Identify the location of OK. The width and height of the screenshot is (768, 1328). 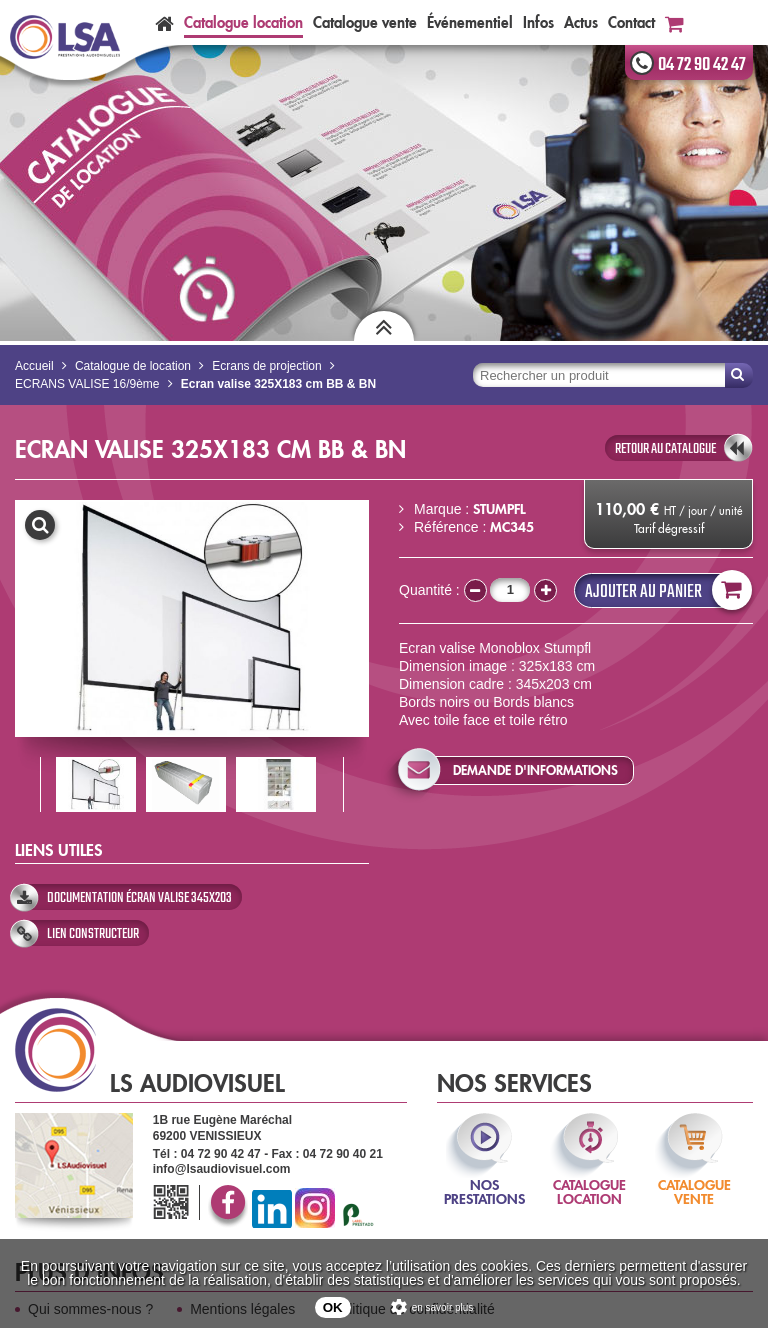
(333, 1307).